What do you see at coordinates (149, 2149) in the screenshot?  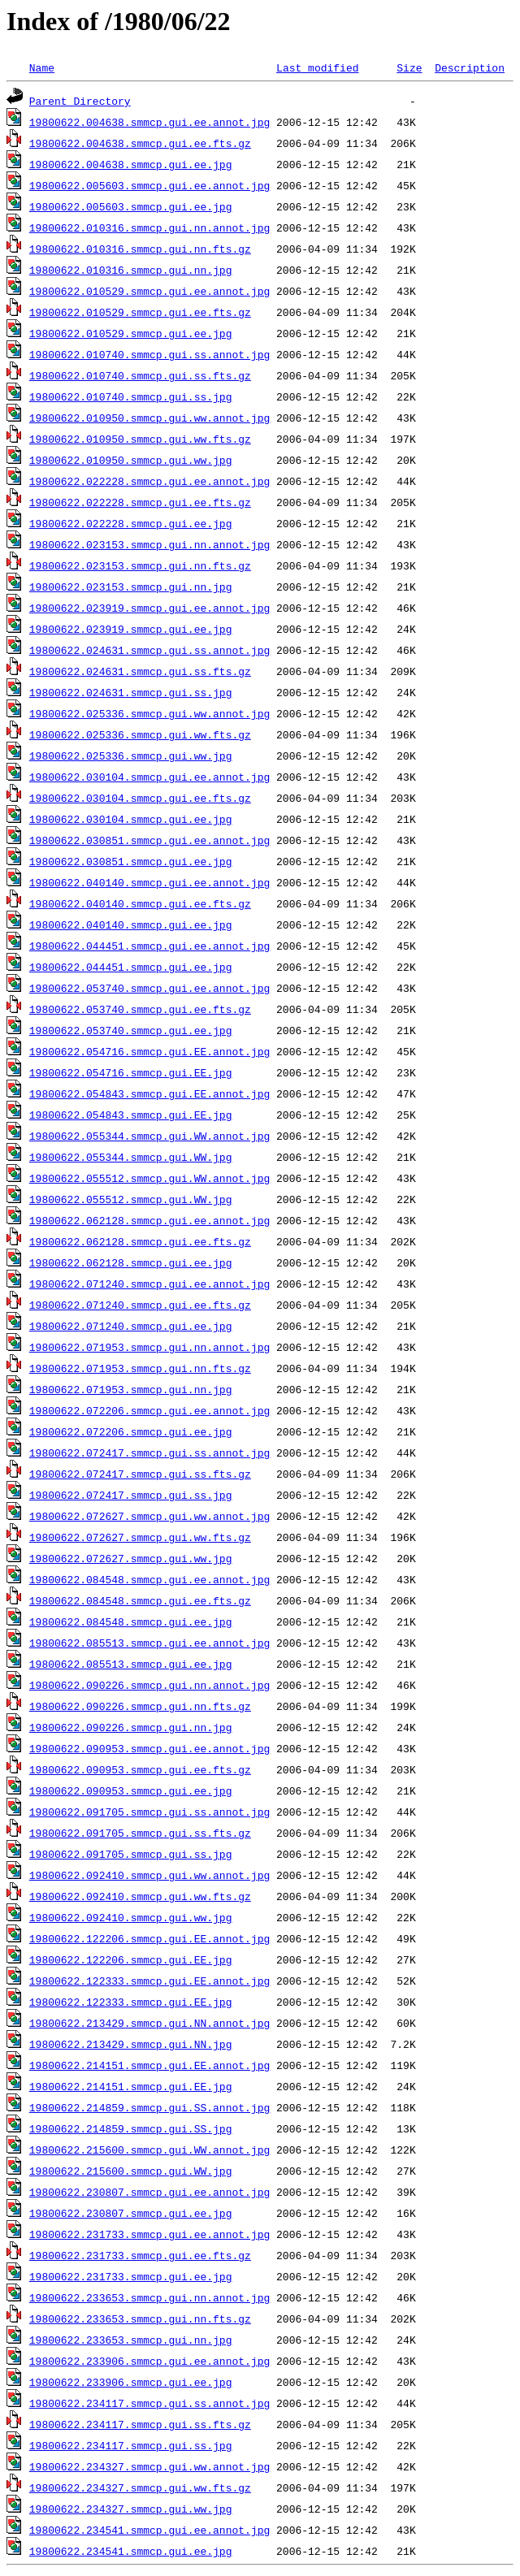 I see `19800622.215600.smmcp.gui.WW.annot.jpg` at bounding box center [149, 2149].